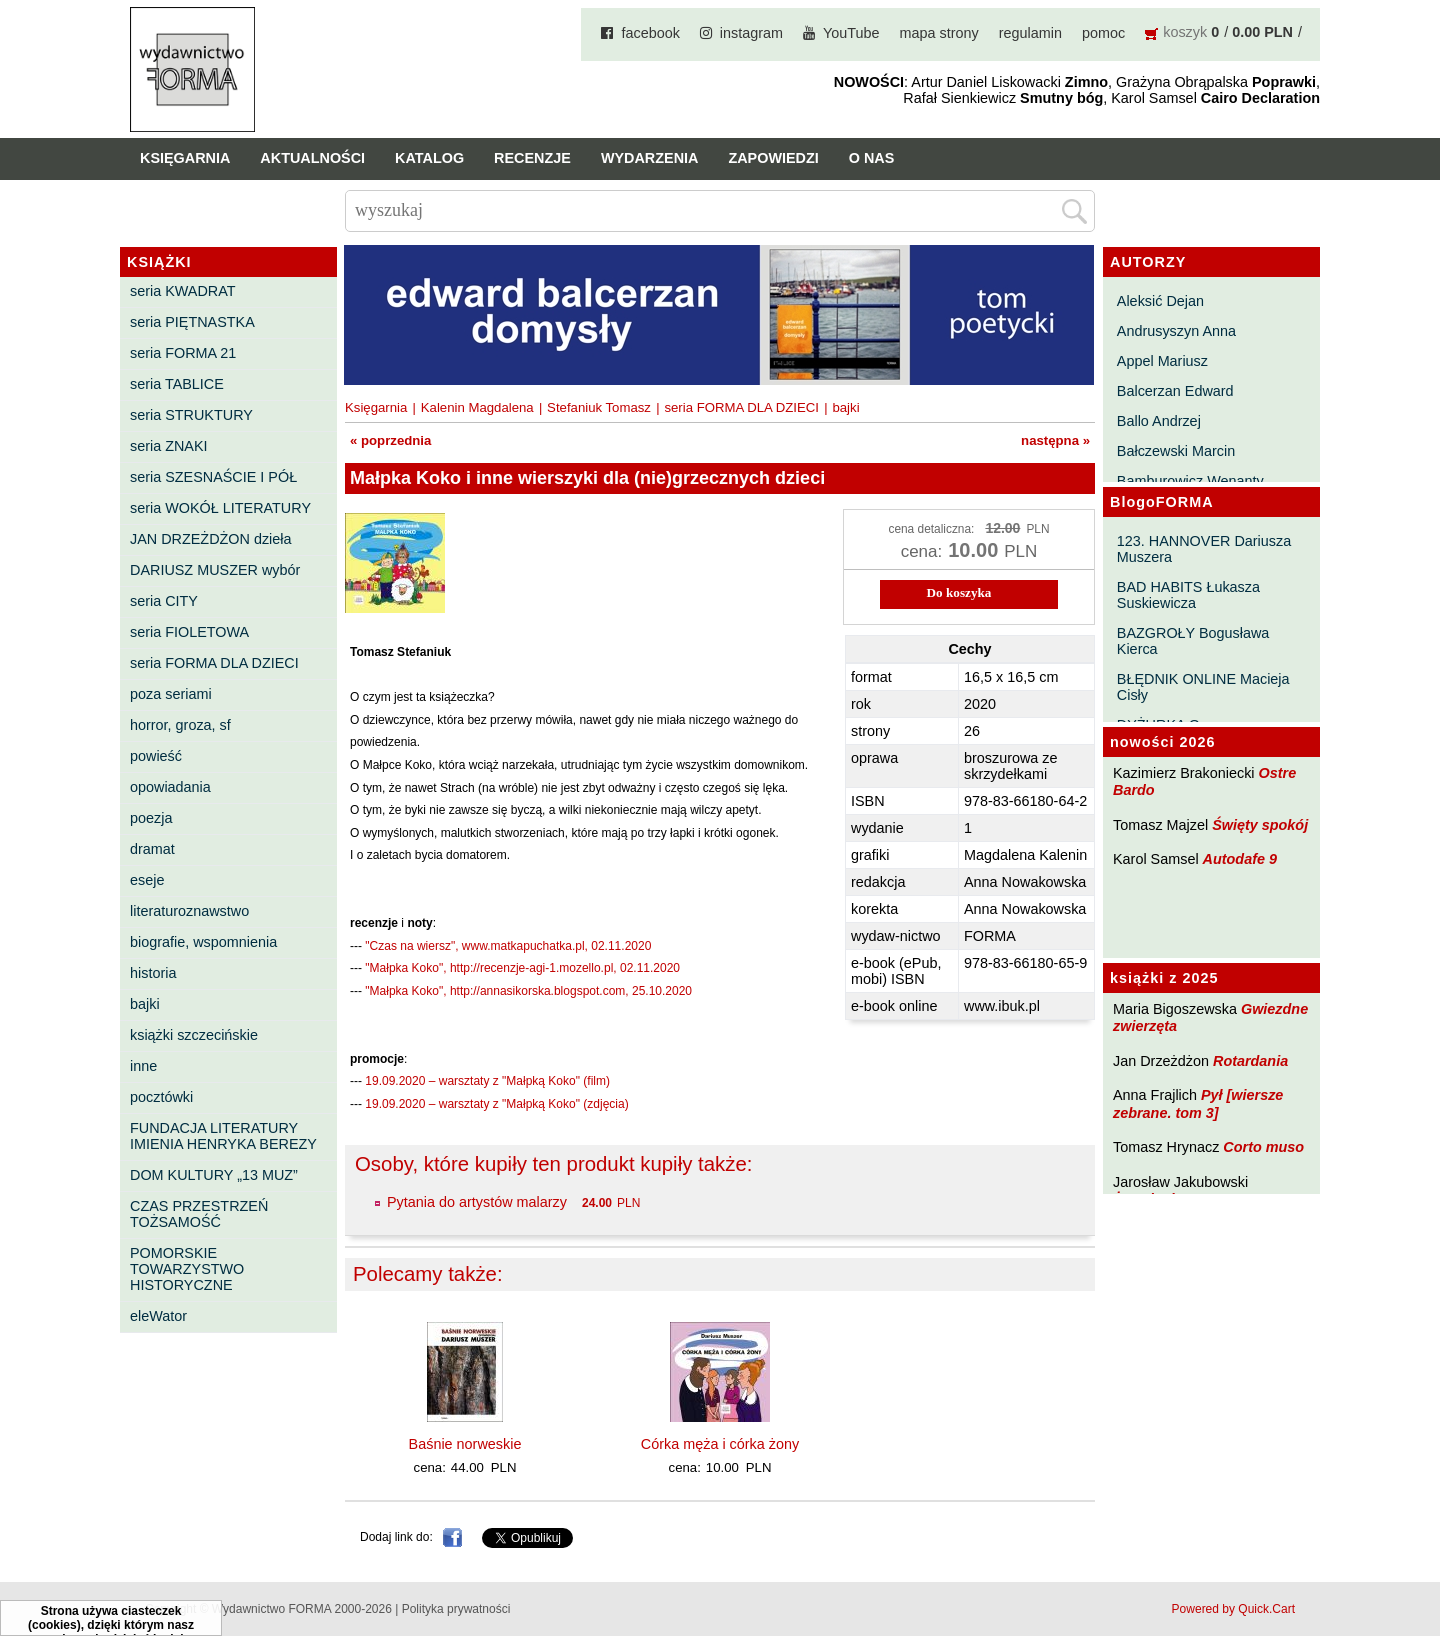 The image size is (1440, 1636). What do you see at coordinates (153, 973) in the screenshot?
I see `historia` at bounding box center [153, 973].